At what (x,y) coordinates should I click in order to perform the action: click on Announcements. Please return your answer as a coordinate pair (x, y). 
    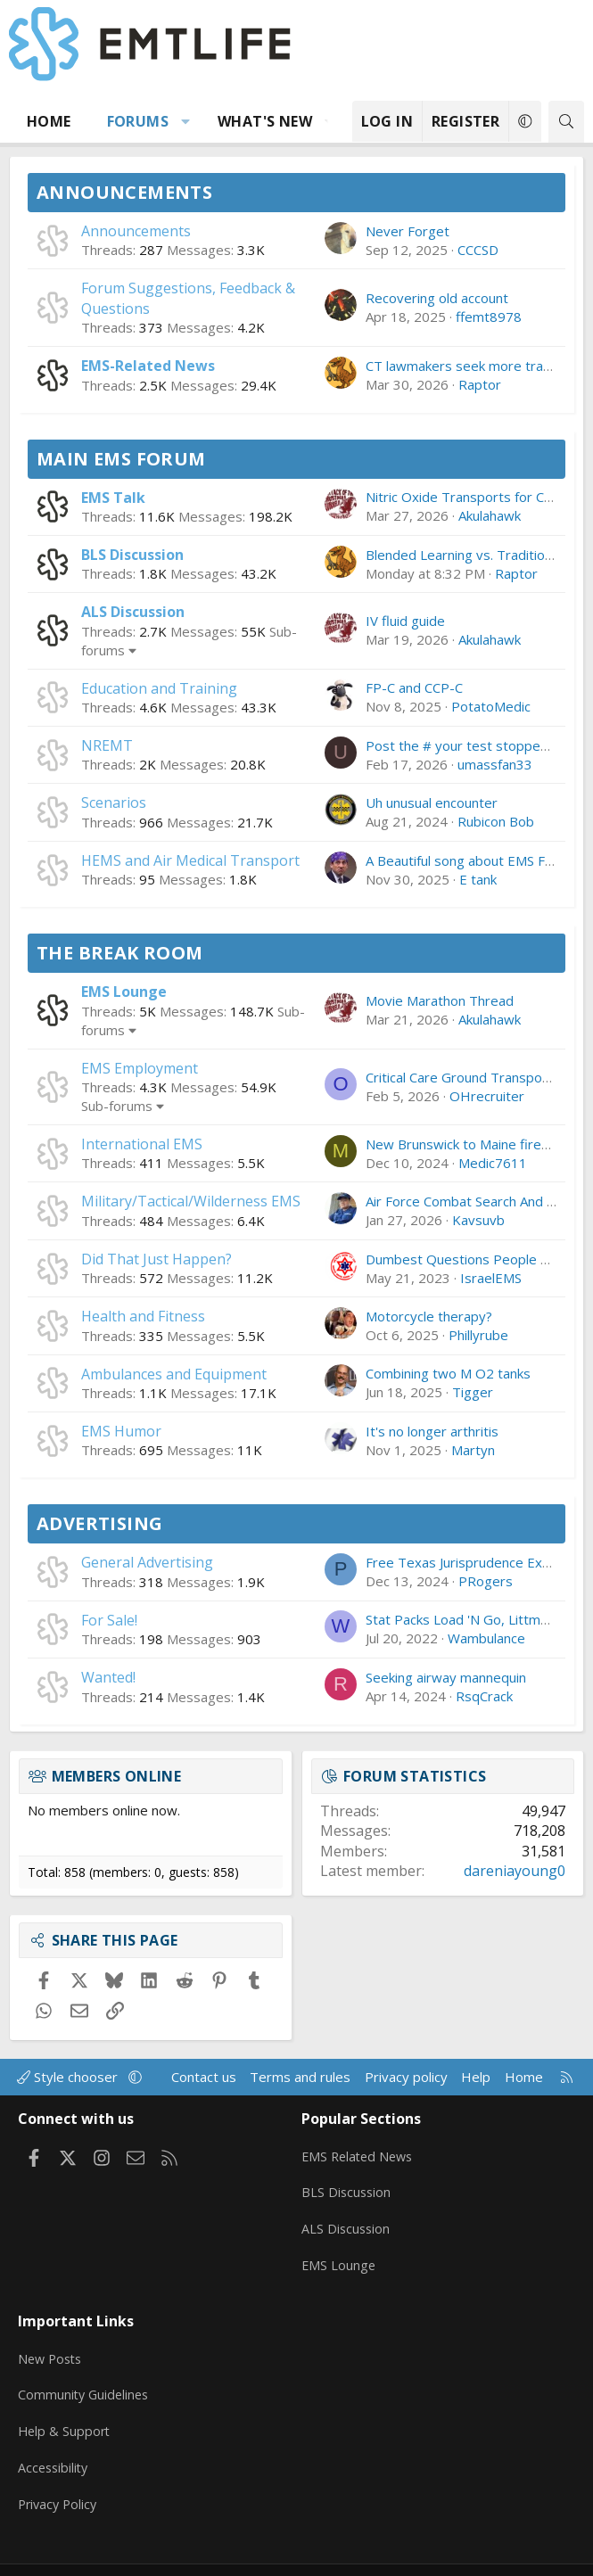
    Looking at the image, I should click on (124, 192).